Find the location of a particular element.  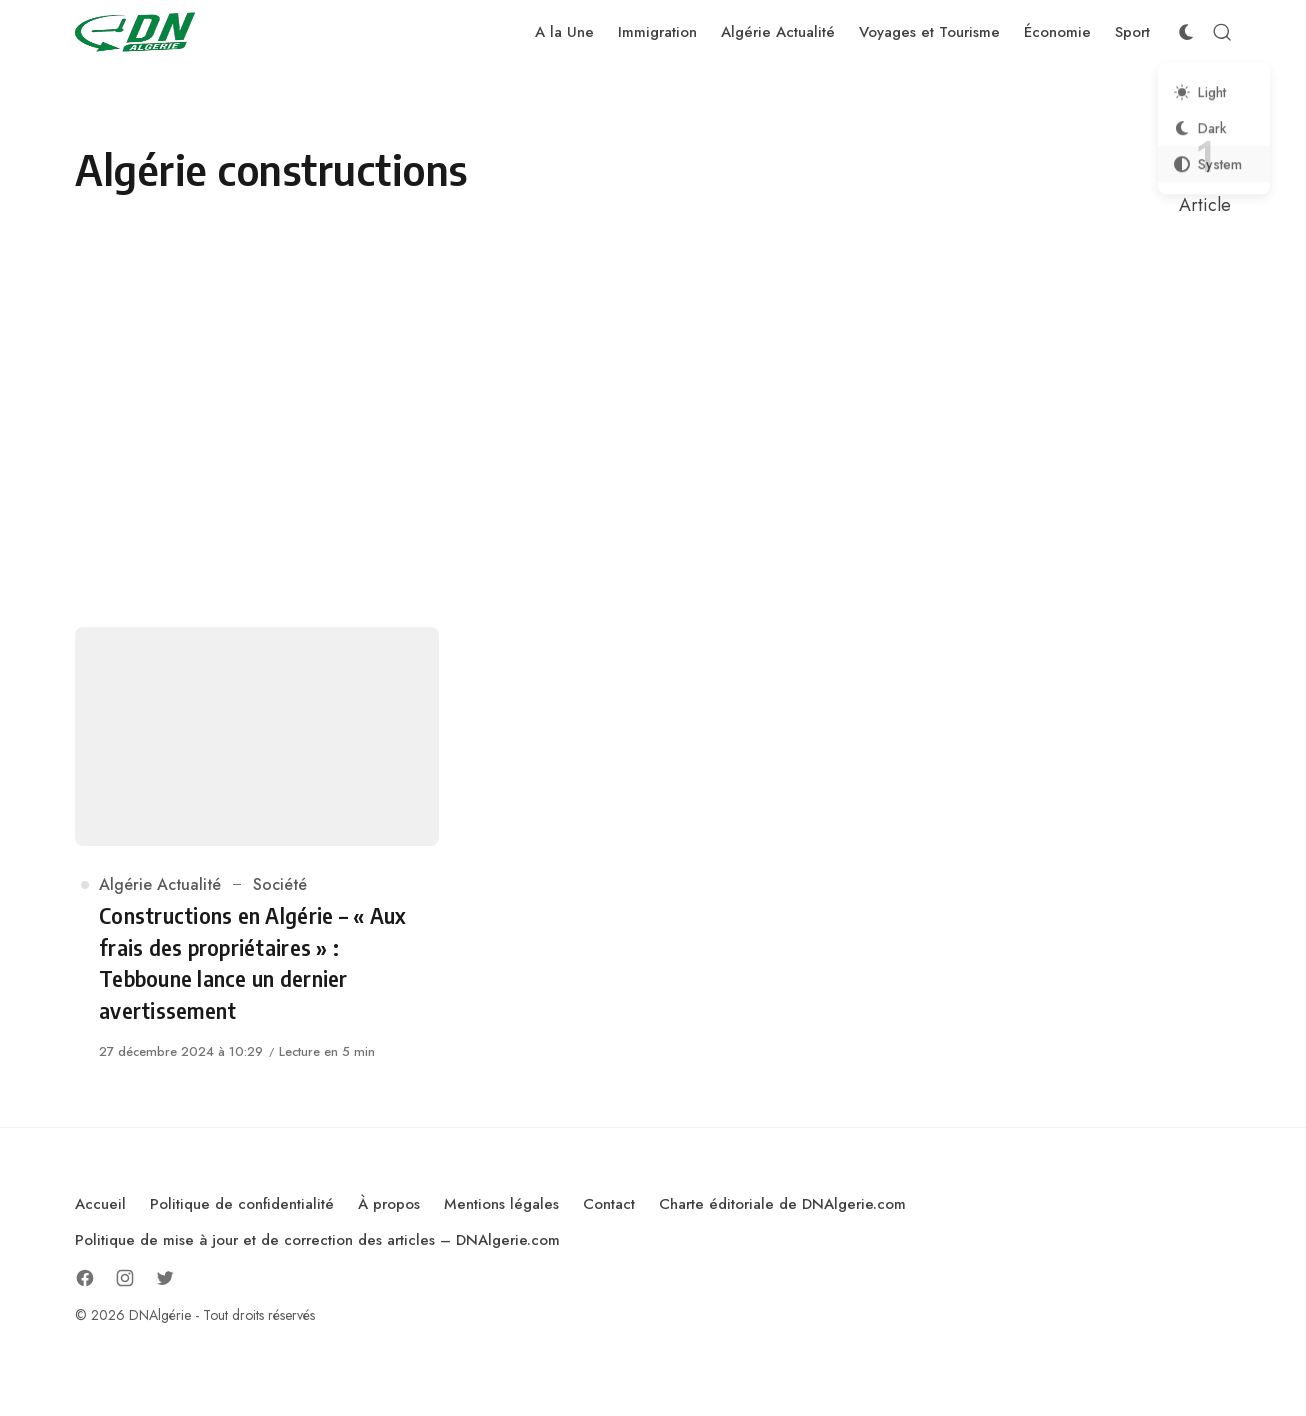

Algérie Actualité is located at coordinates (160, 884).